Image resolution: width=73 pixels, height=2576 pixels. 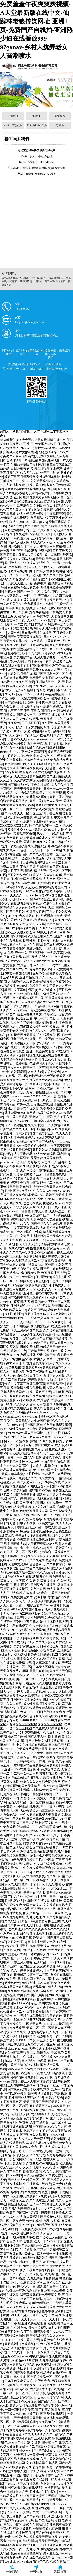 I want to click on 五月网激情, so click(x=21, y=1158).